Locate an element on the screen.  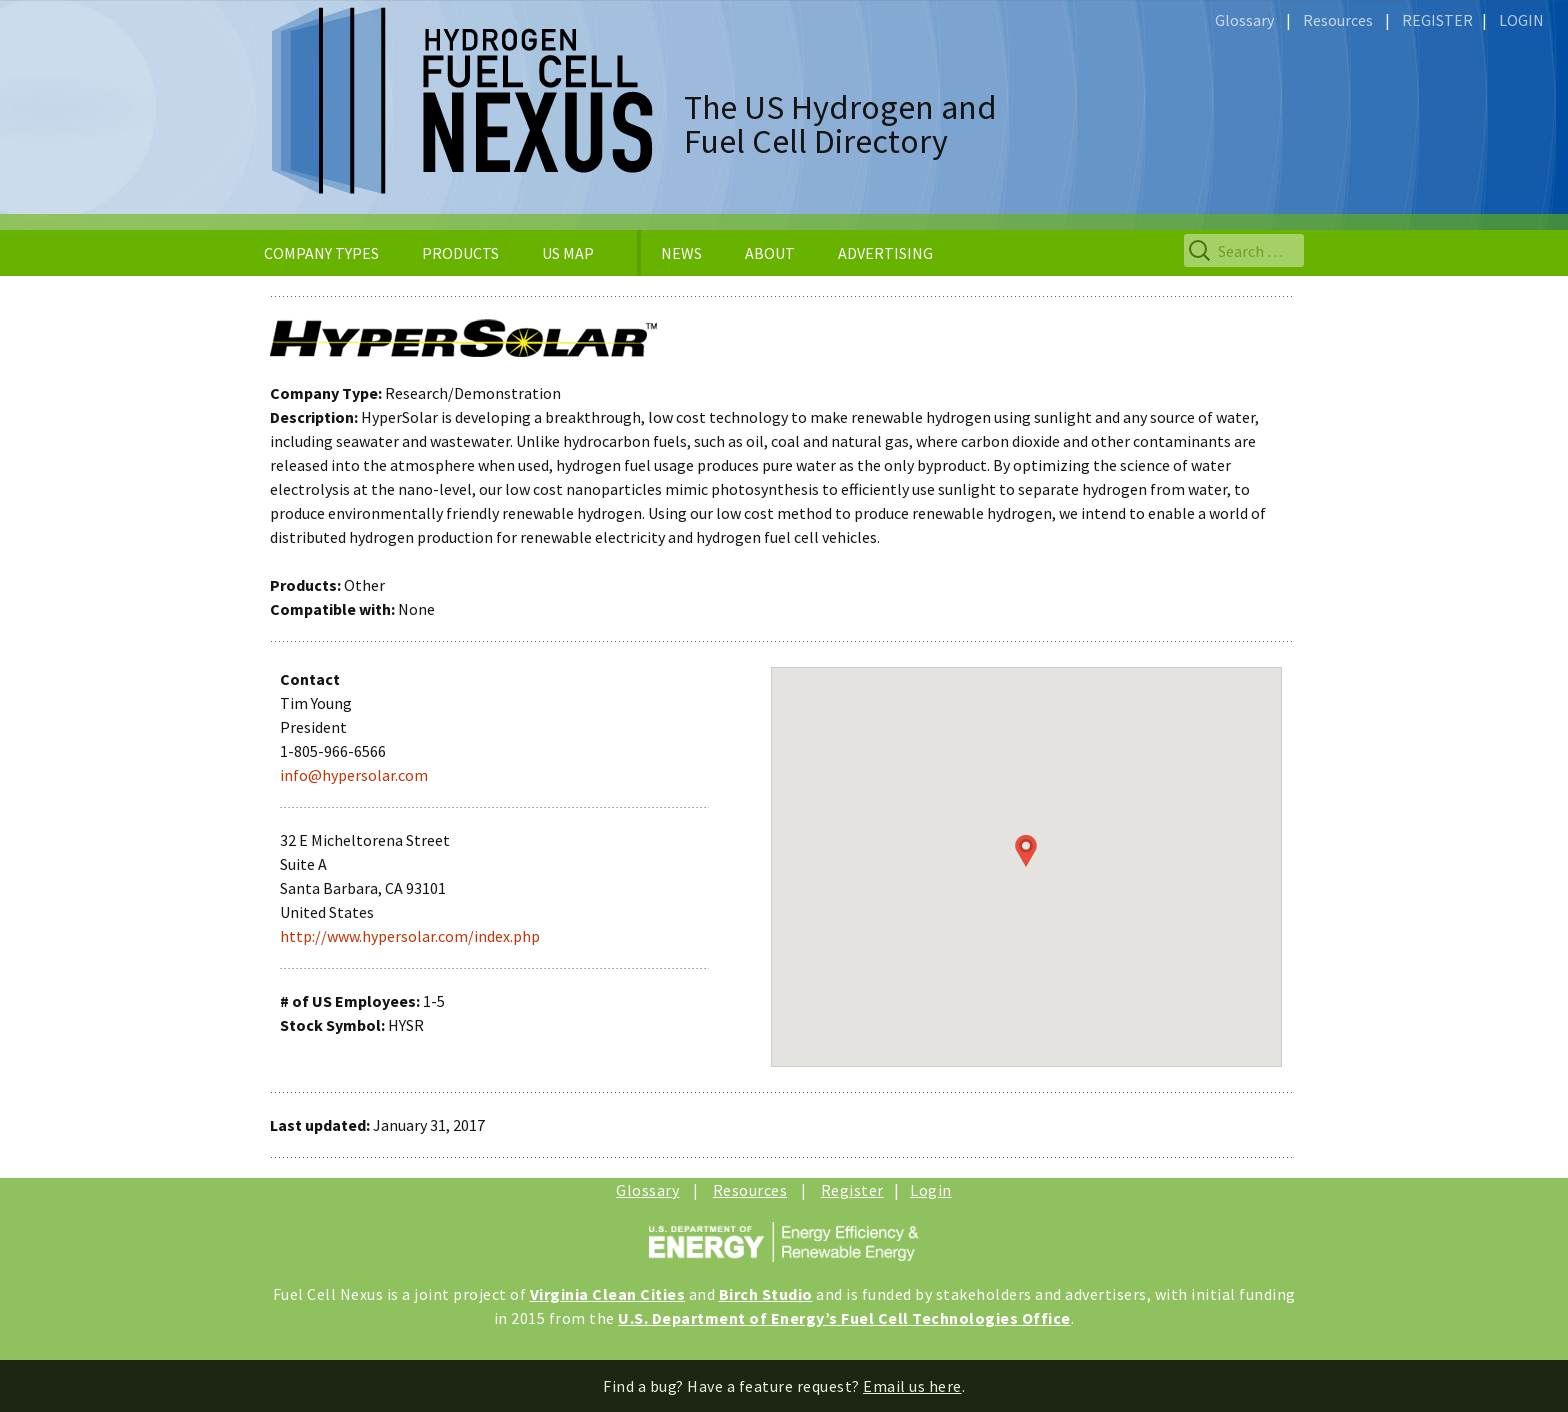
Email us here is located at coordinates (912, 1386).